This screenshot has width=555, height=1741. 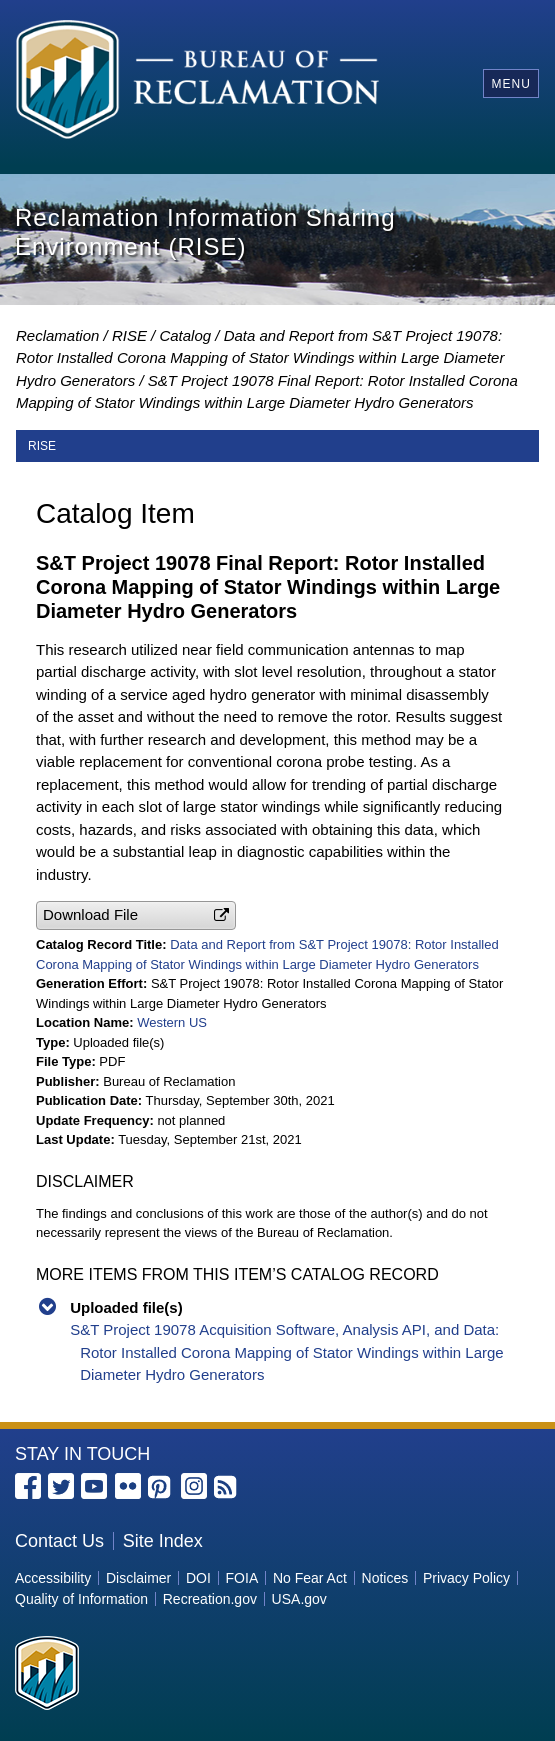 I want to click on DOI, so click(x=198, y=1578).